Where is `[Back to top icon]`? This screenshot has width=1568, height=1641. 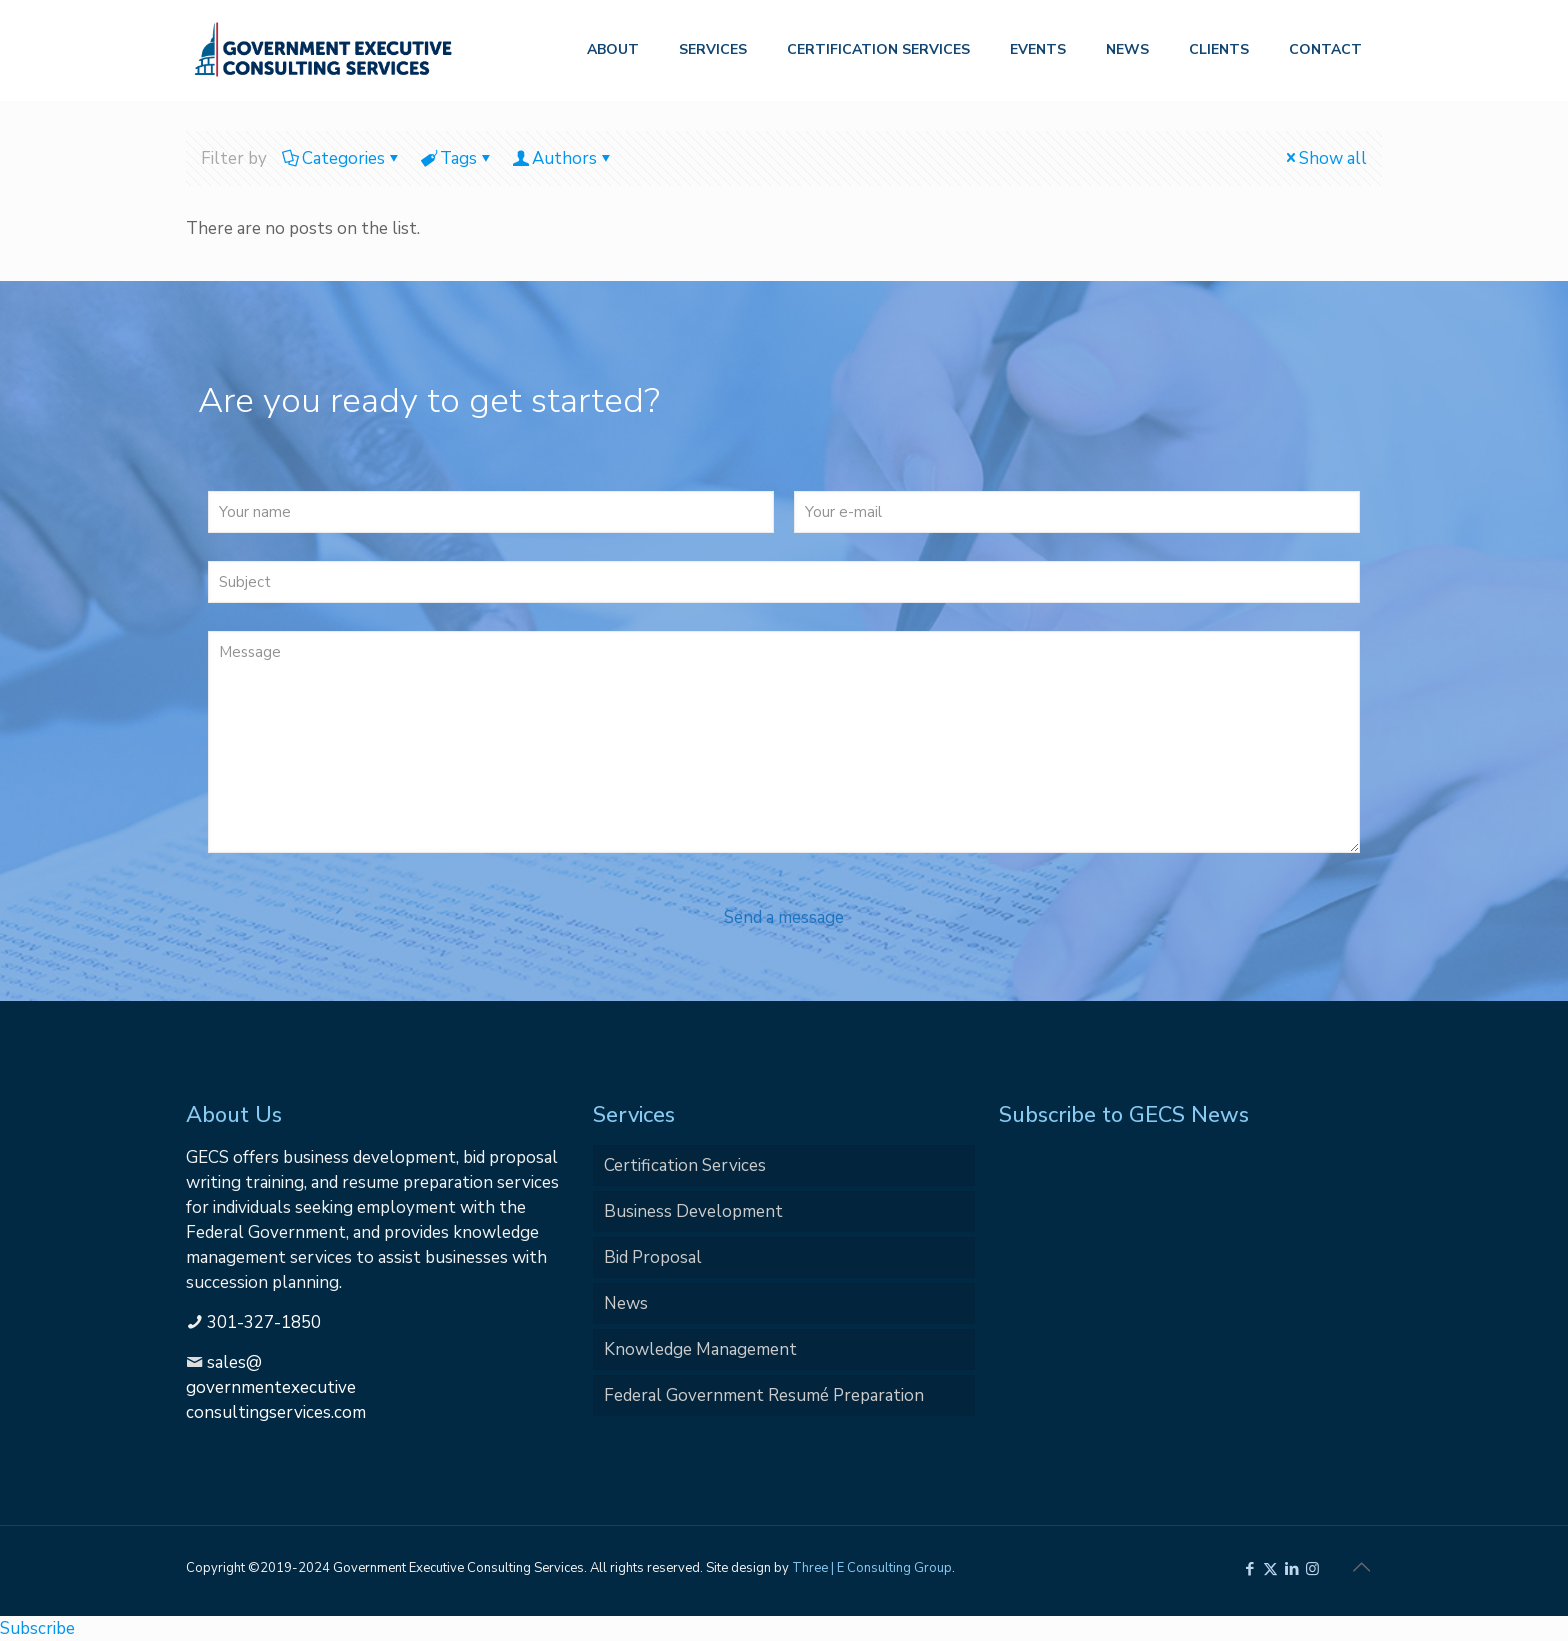
[Back to top icon] is located at coordinates (1361, 1568).